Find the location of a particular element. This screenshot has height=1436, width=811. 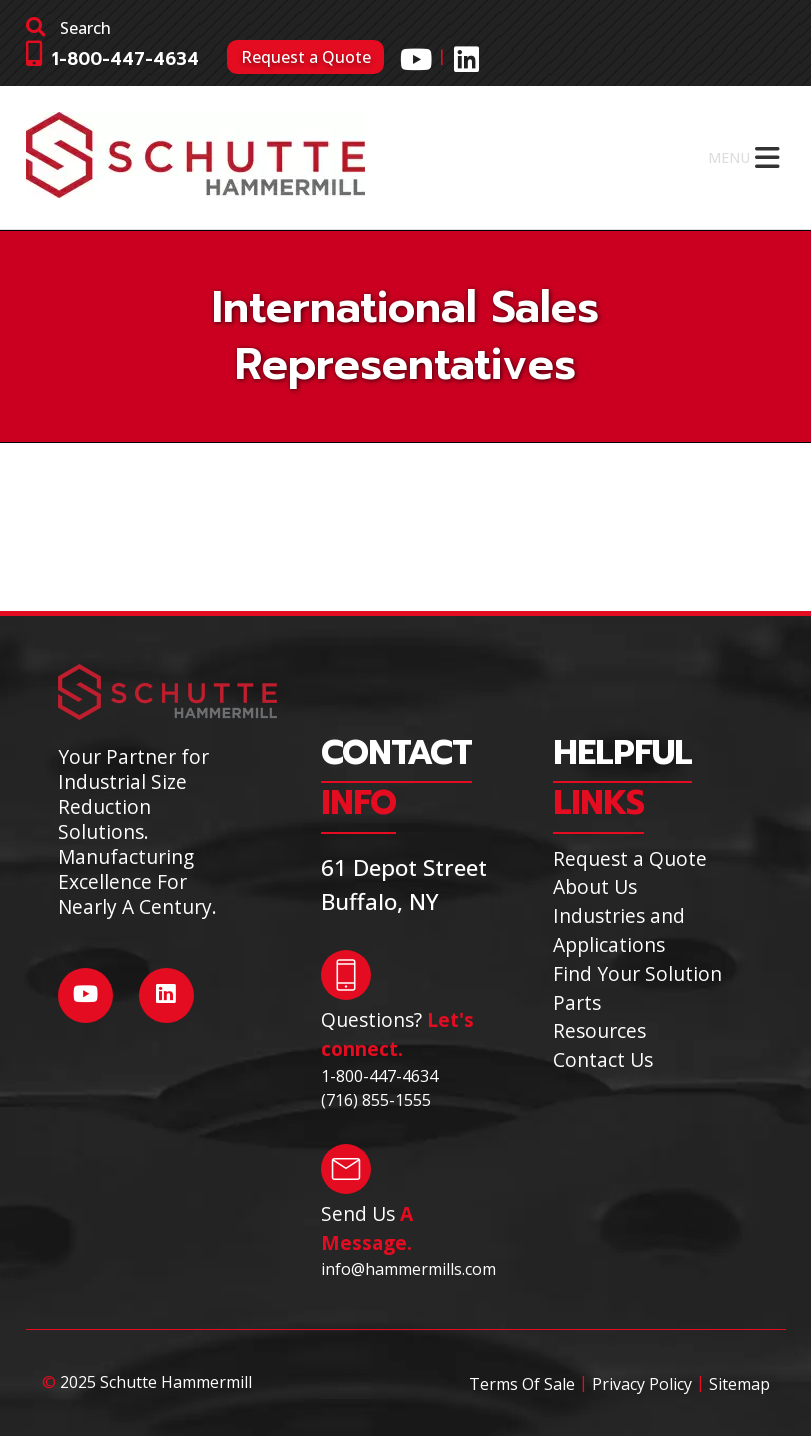

[Social Media] is located at coordinates (416, 58).